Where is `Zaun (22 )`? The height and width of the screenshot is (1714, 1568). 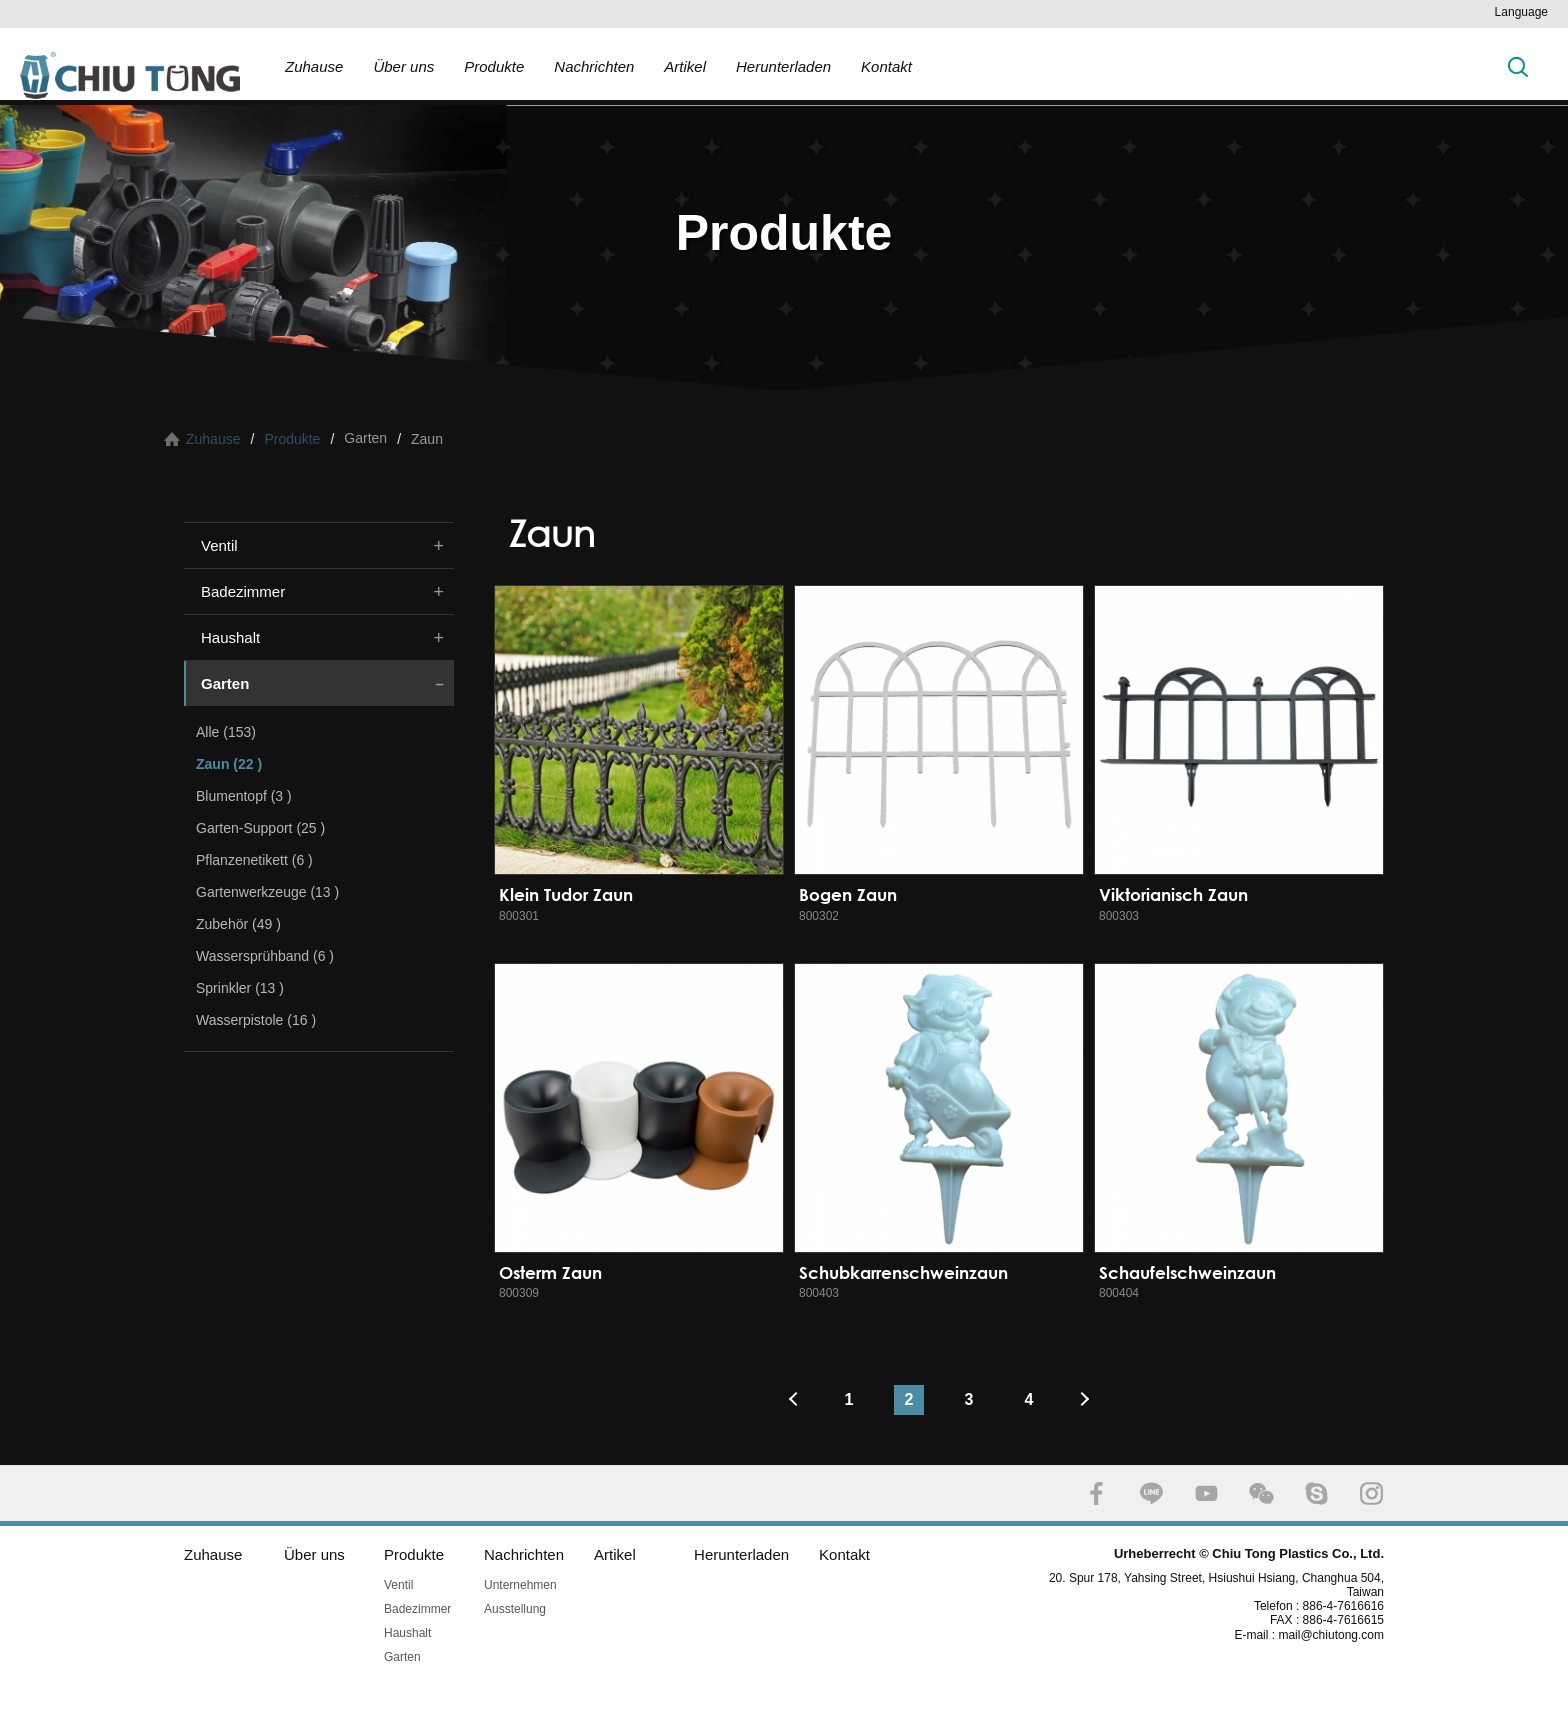 Zaun (22 ) is located at coordinates (229, 764).